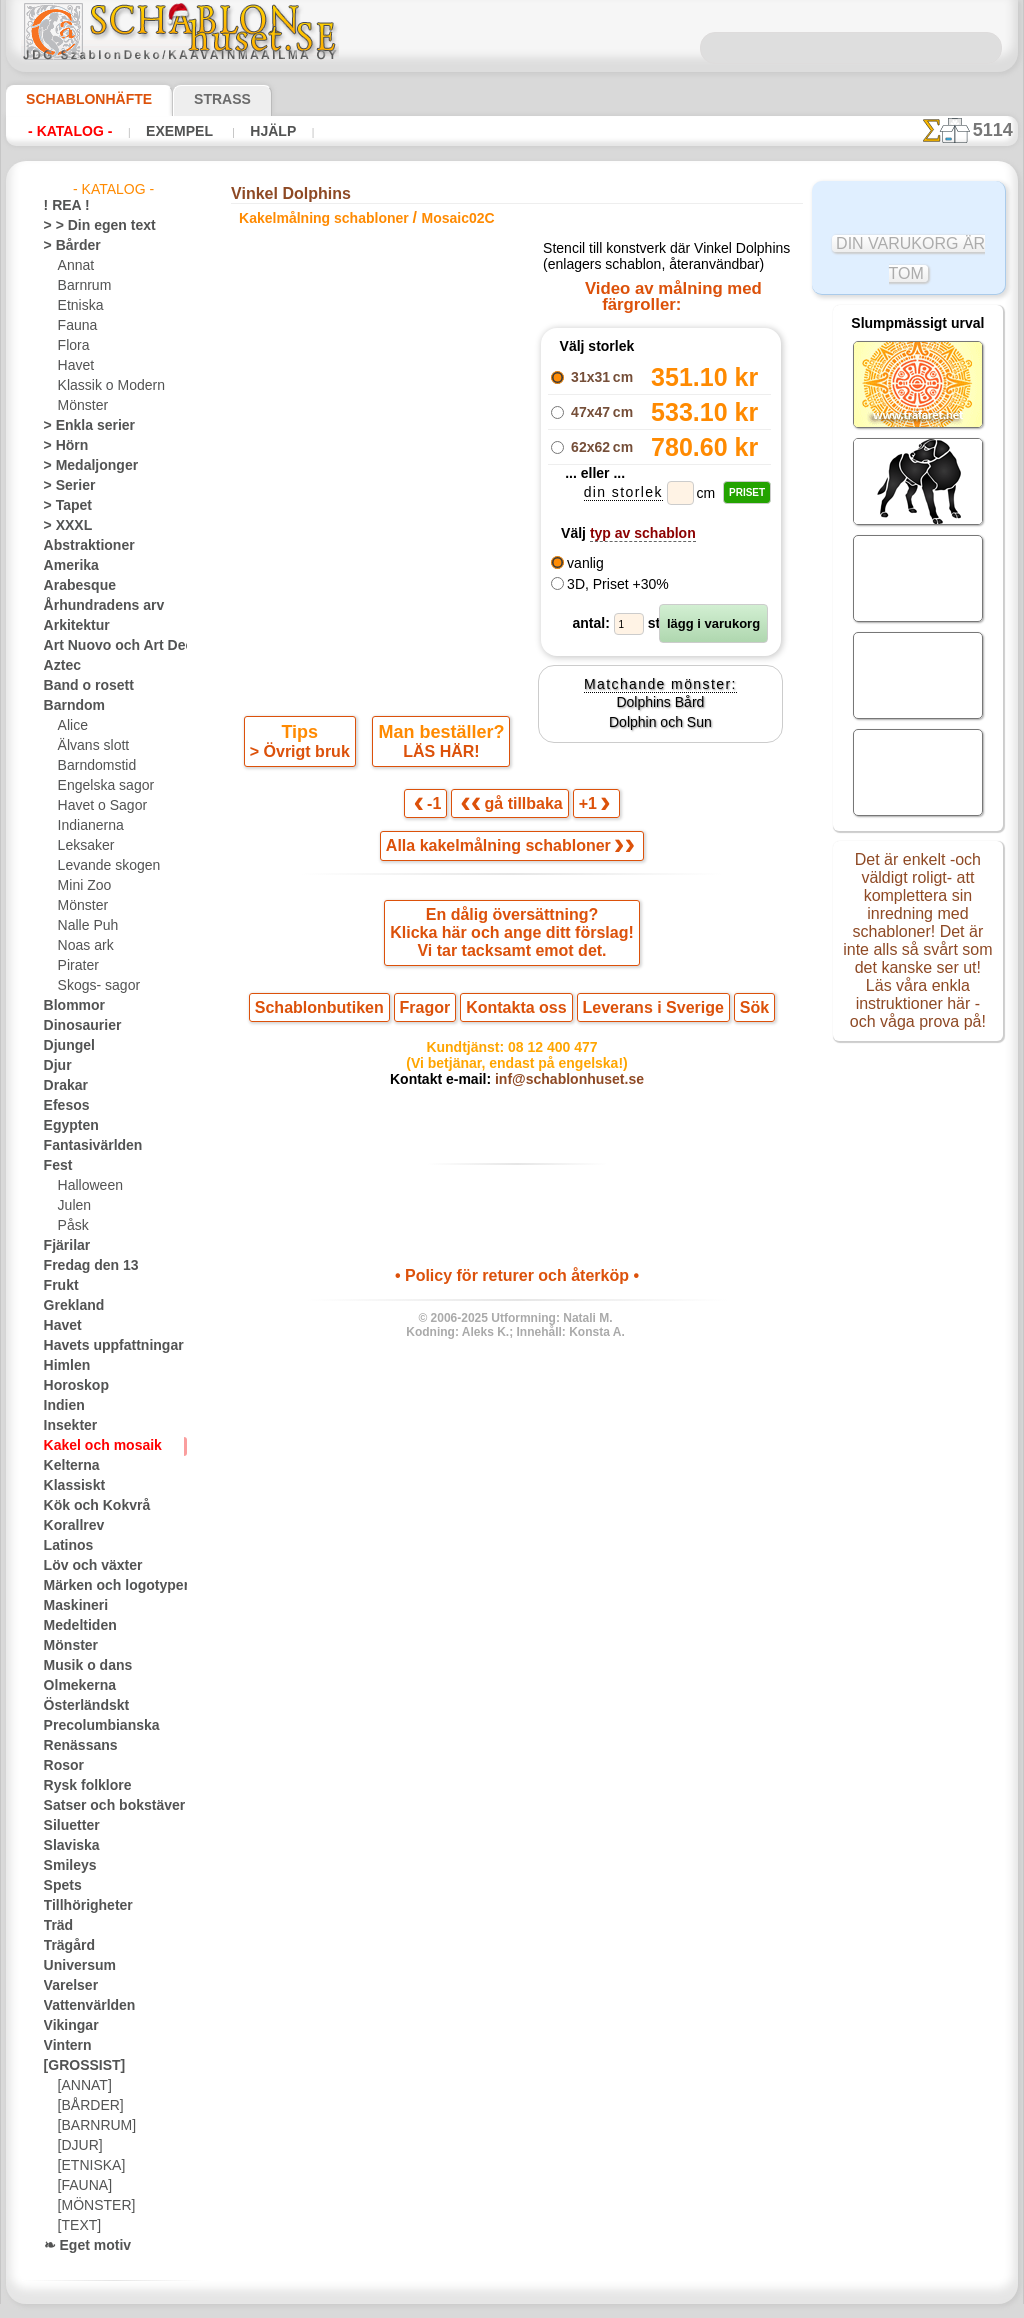 This screenshot has height=2318, width=1024. I want to click on > Medaljonger, so click(82, 466).